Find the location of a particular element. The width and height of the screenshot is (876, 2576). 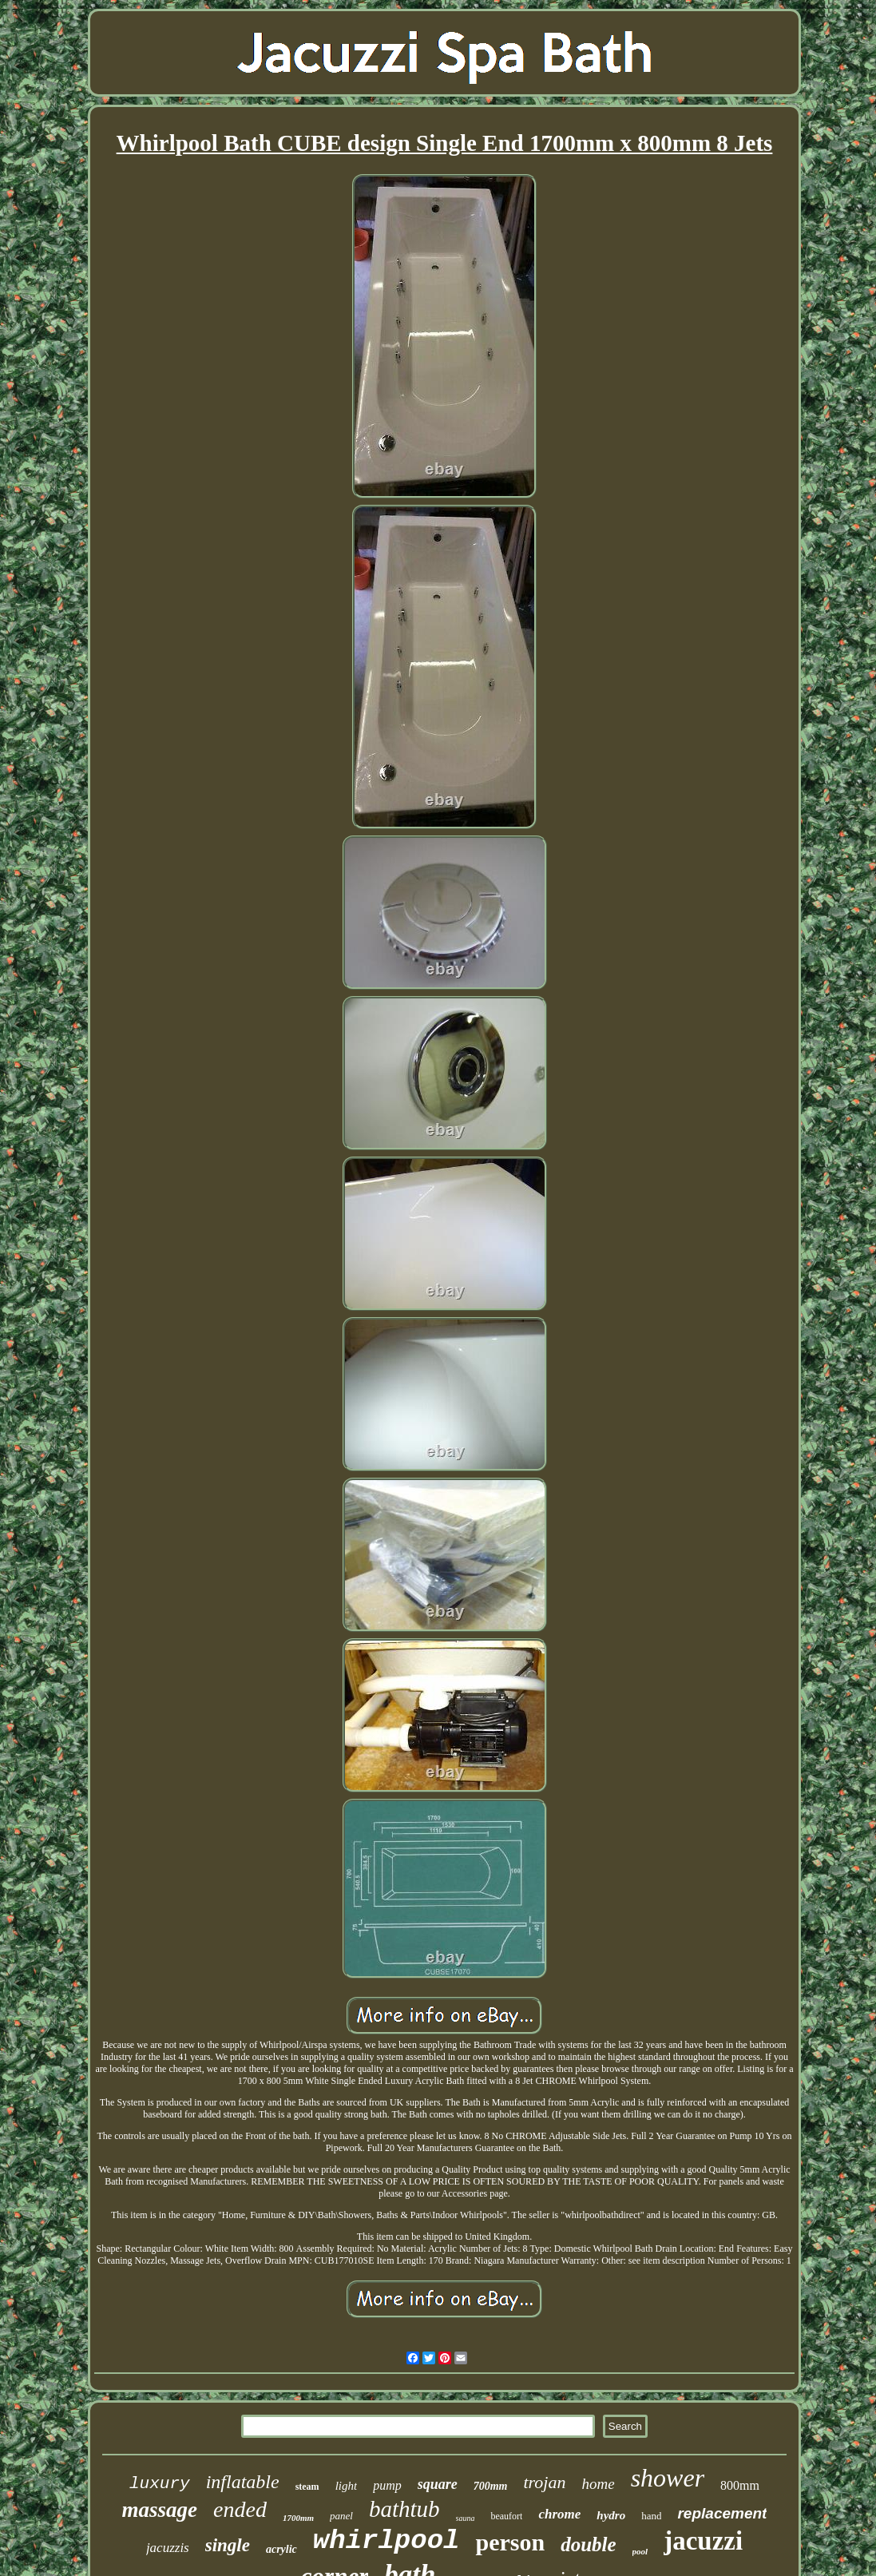

light is located at coordinates (346, 2485).